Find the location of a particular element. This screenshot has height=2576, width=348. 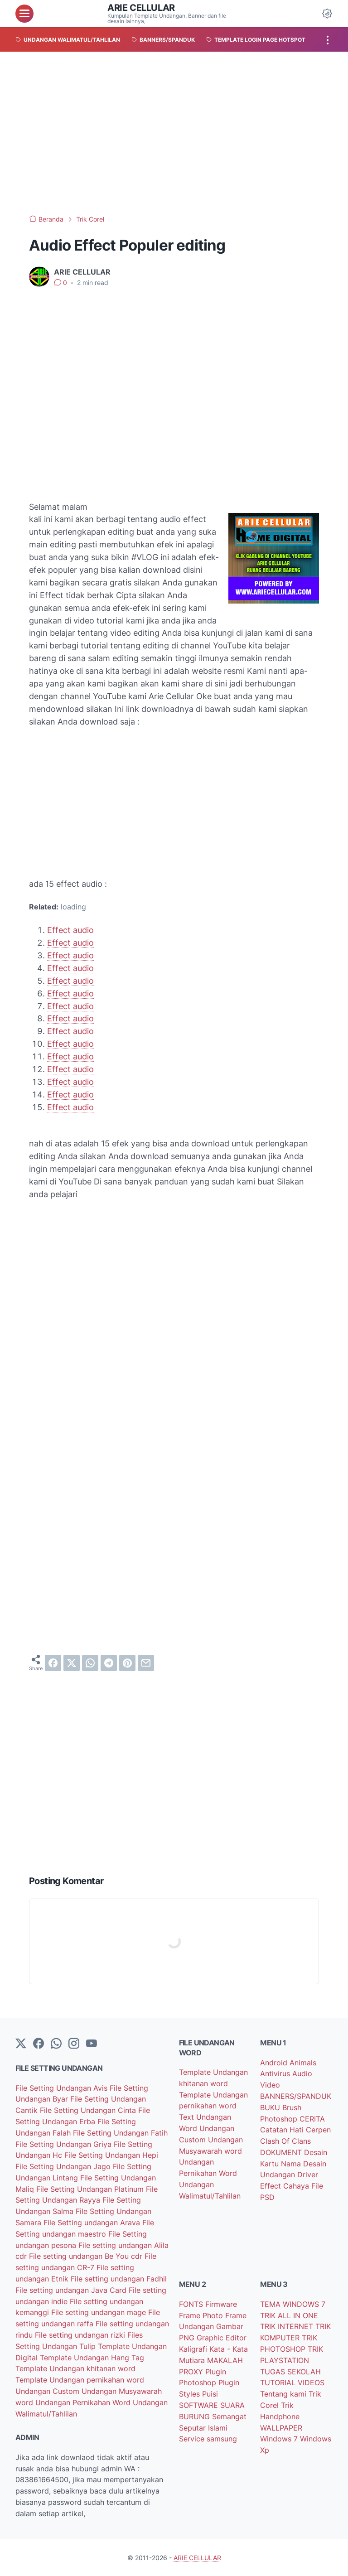

TUTORIAL VIDEOS is located at coordinates (292, 2382).